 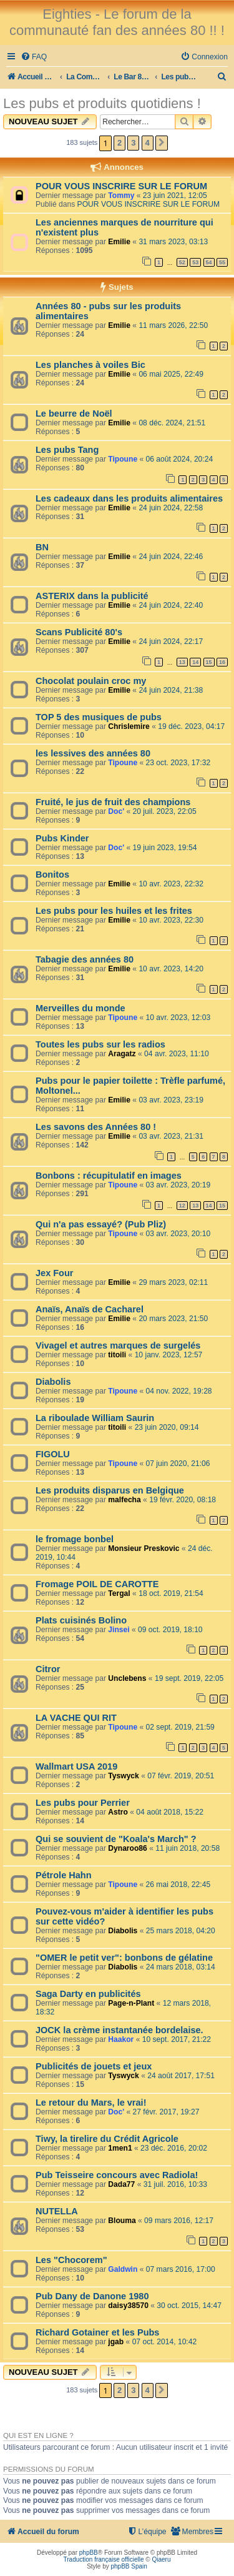 I want to click on Pub Teisseire concours avec Radiola!, so click(x=117, y=2175).